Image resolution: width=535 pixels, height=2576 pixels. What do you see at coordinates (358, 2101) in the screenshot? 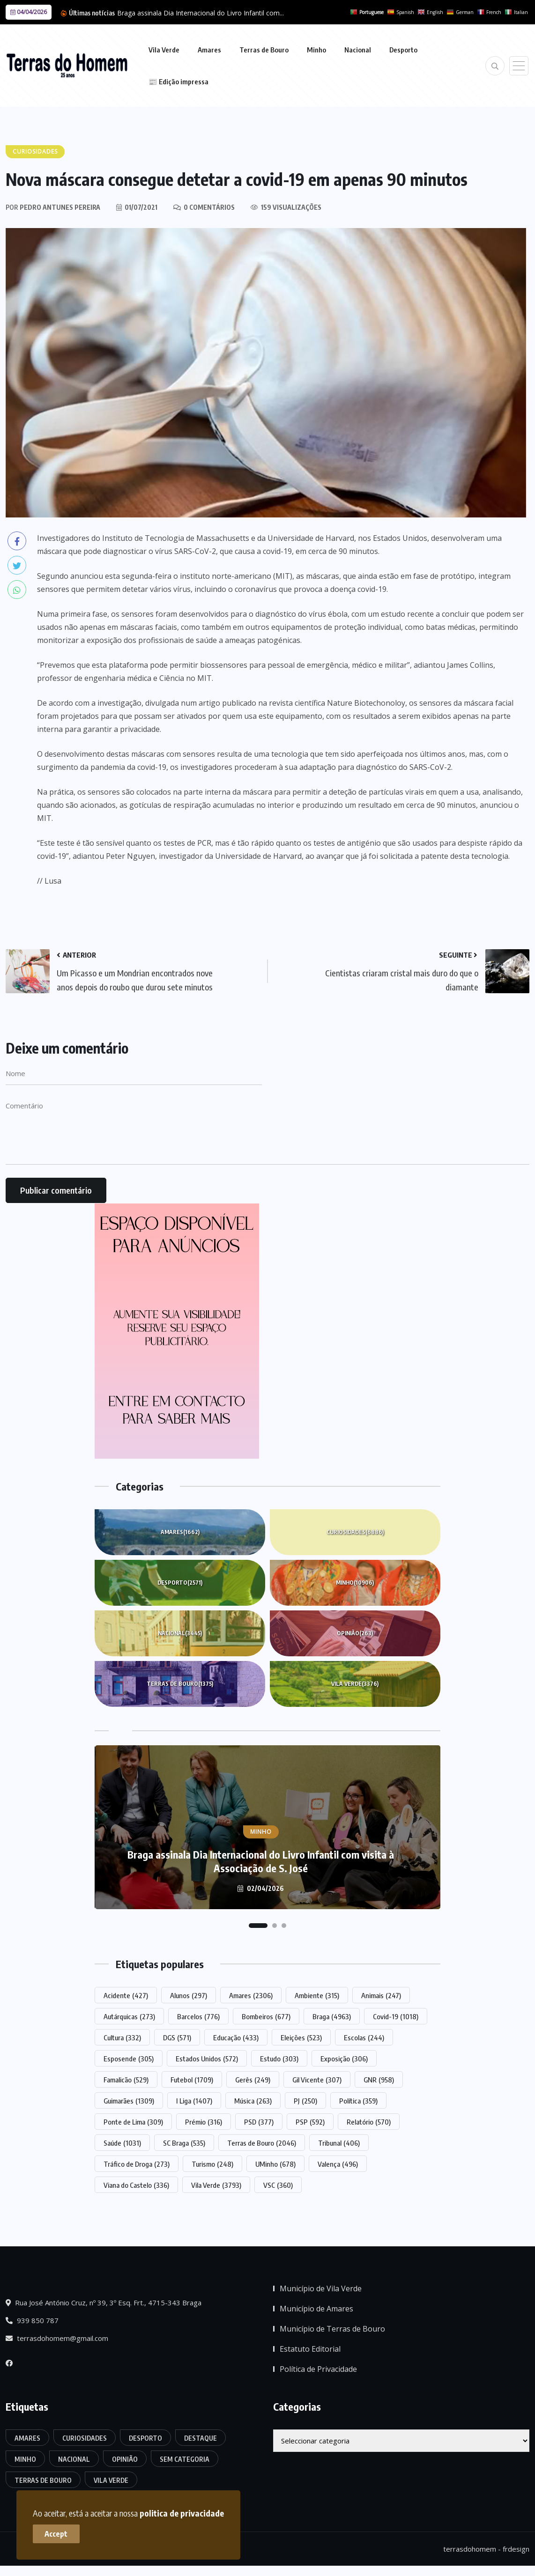
I see `Política [Política (359 itens)]` at bounding box center [358, 2101].